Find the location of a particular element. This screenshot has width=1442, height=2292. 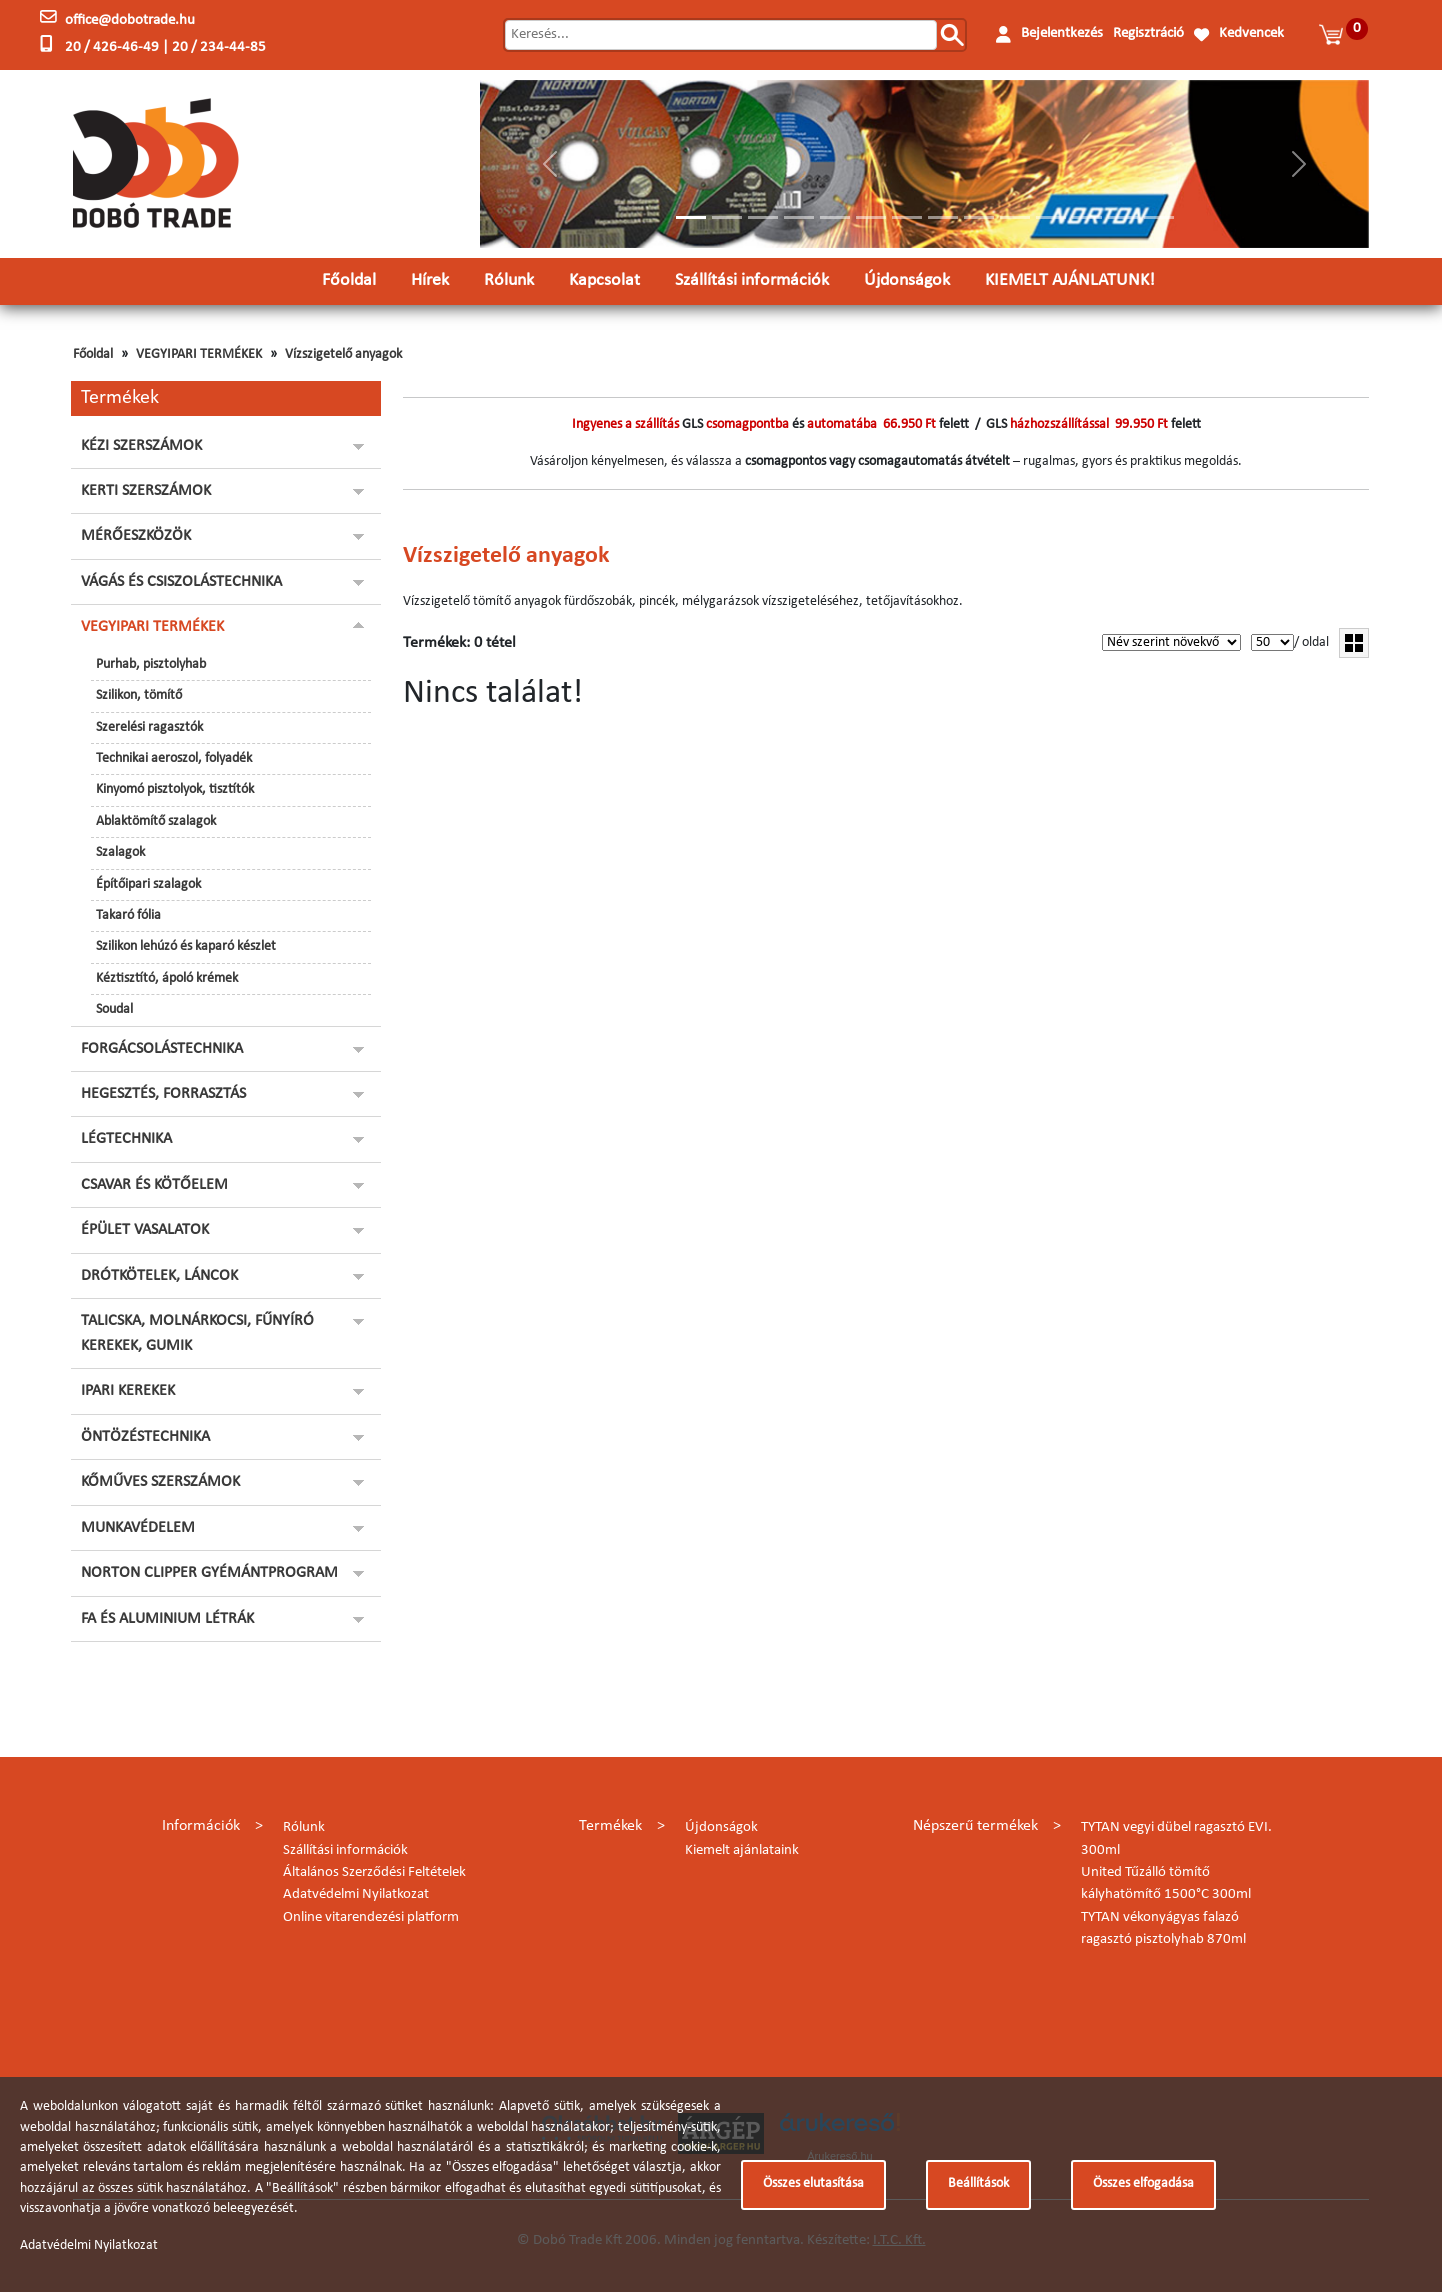

Kapcsolat is located at coordinates (604, 280).